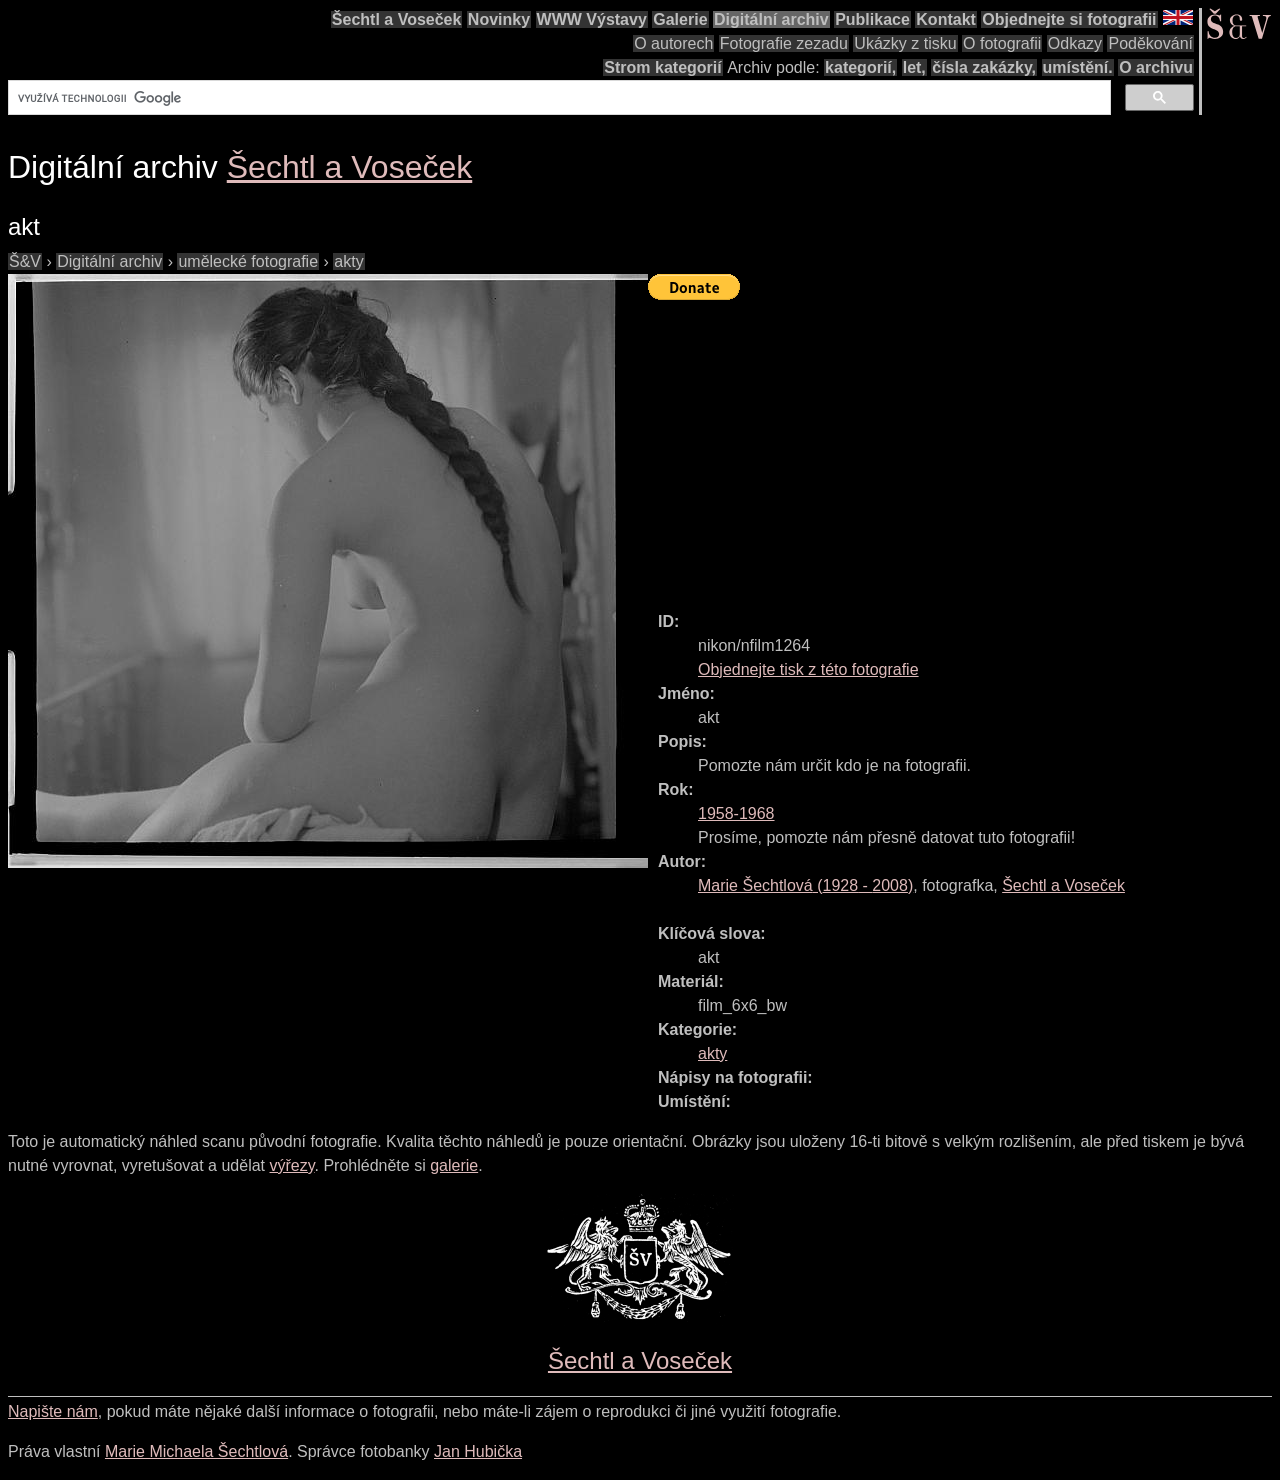 Image resolution: width=1280 pixels, height=1480 pixels. I want to click on kategorií,, so click(860, 67).